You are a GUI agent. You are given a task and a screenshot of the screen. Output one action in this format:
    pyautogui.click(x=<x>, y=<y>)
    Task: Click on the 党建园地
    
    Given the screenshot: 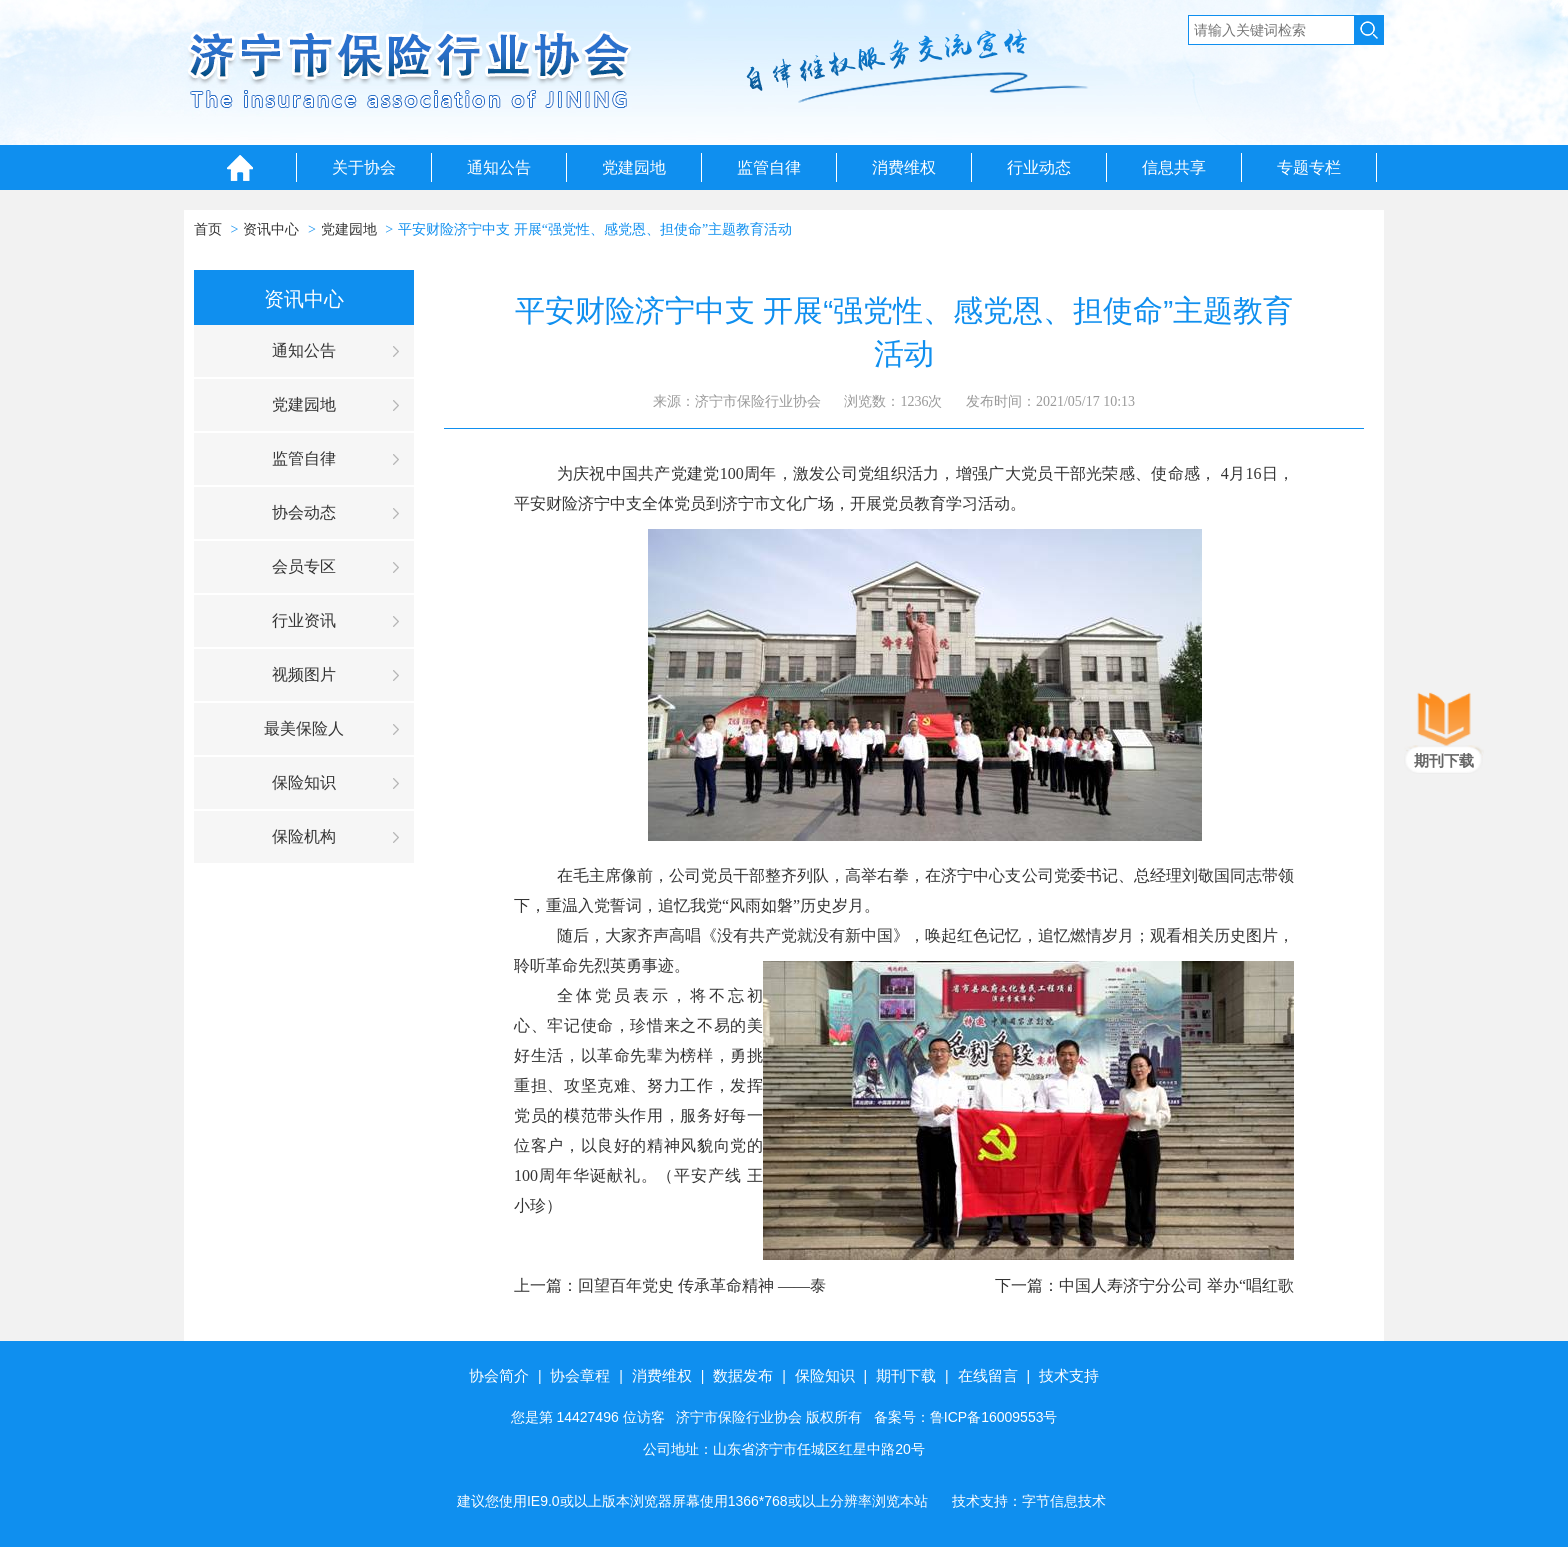 What is the action you would take?
    pyautogui.click(x=634, y=167)
    